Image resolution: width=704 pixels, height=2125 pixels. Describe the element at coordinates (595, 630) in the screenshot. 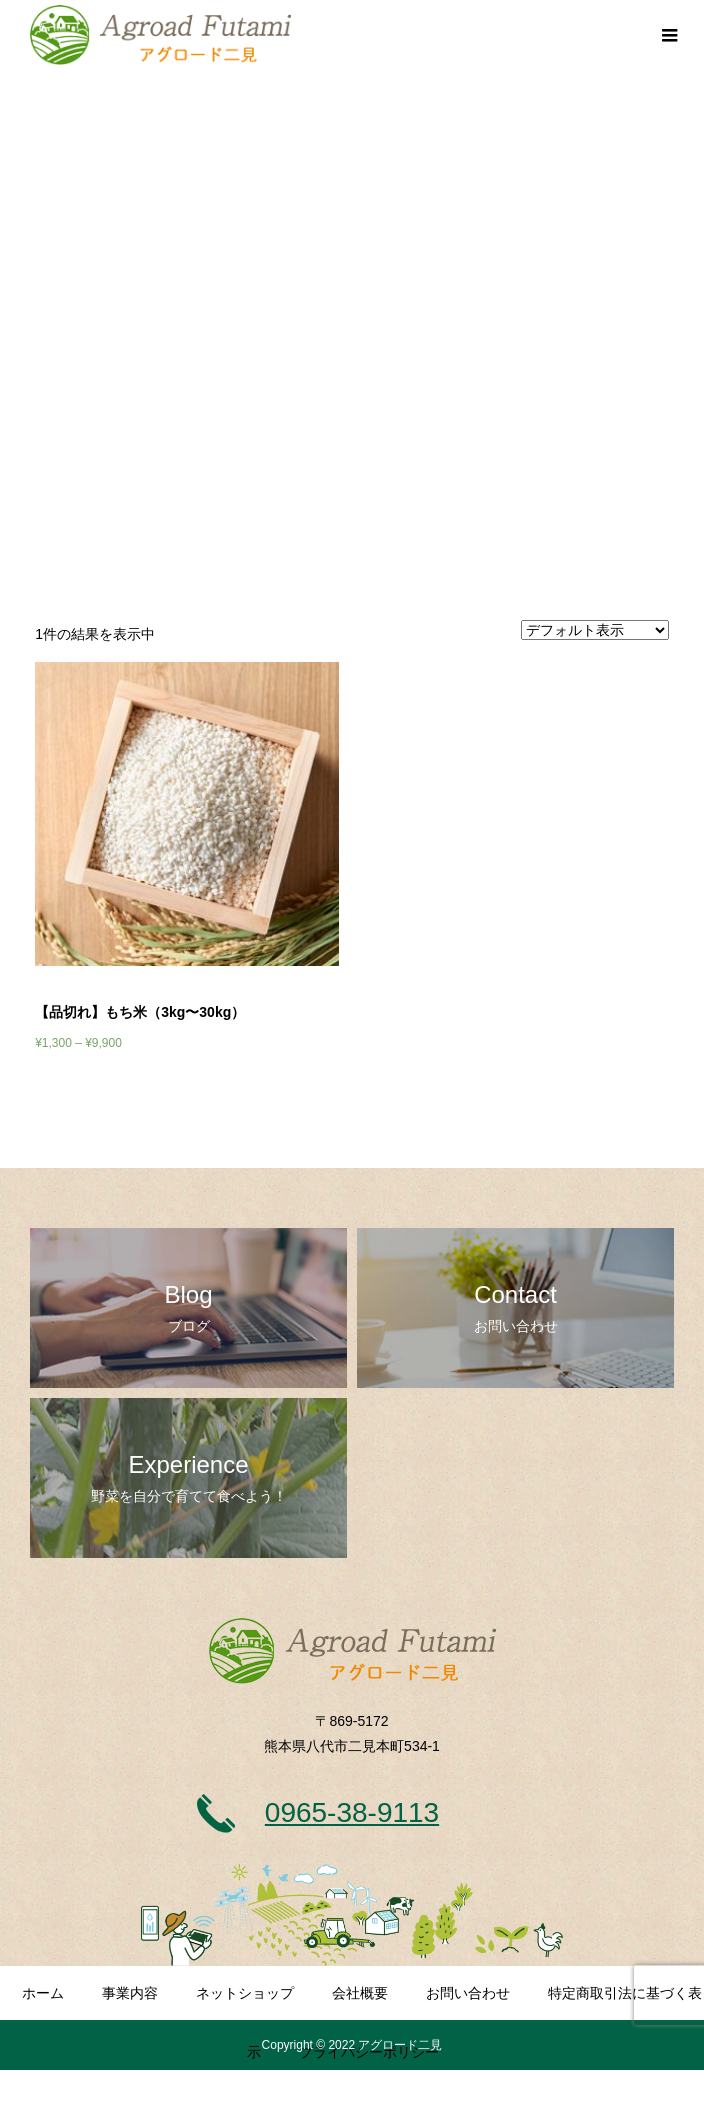

I see `[ストアでの注文]` at that location.